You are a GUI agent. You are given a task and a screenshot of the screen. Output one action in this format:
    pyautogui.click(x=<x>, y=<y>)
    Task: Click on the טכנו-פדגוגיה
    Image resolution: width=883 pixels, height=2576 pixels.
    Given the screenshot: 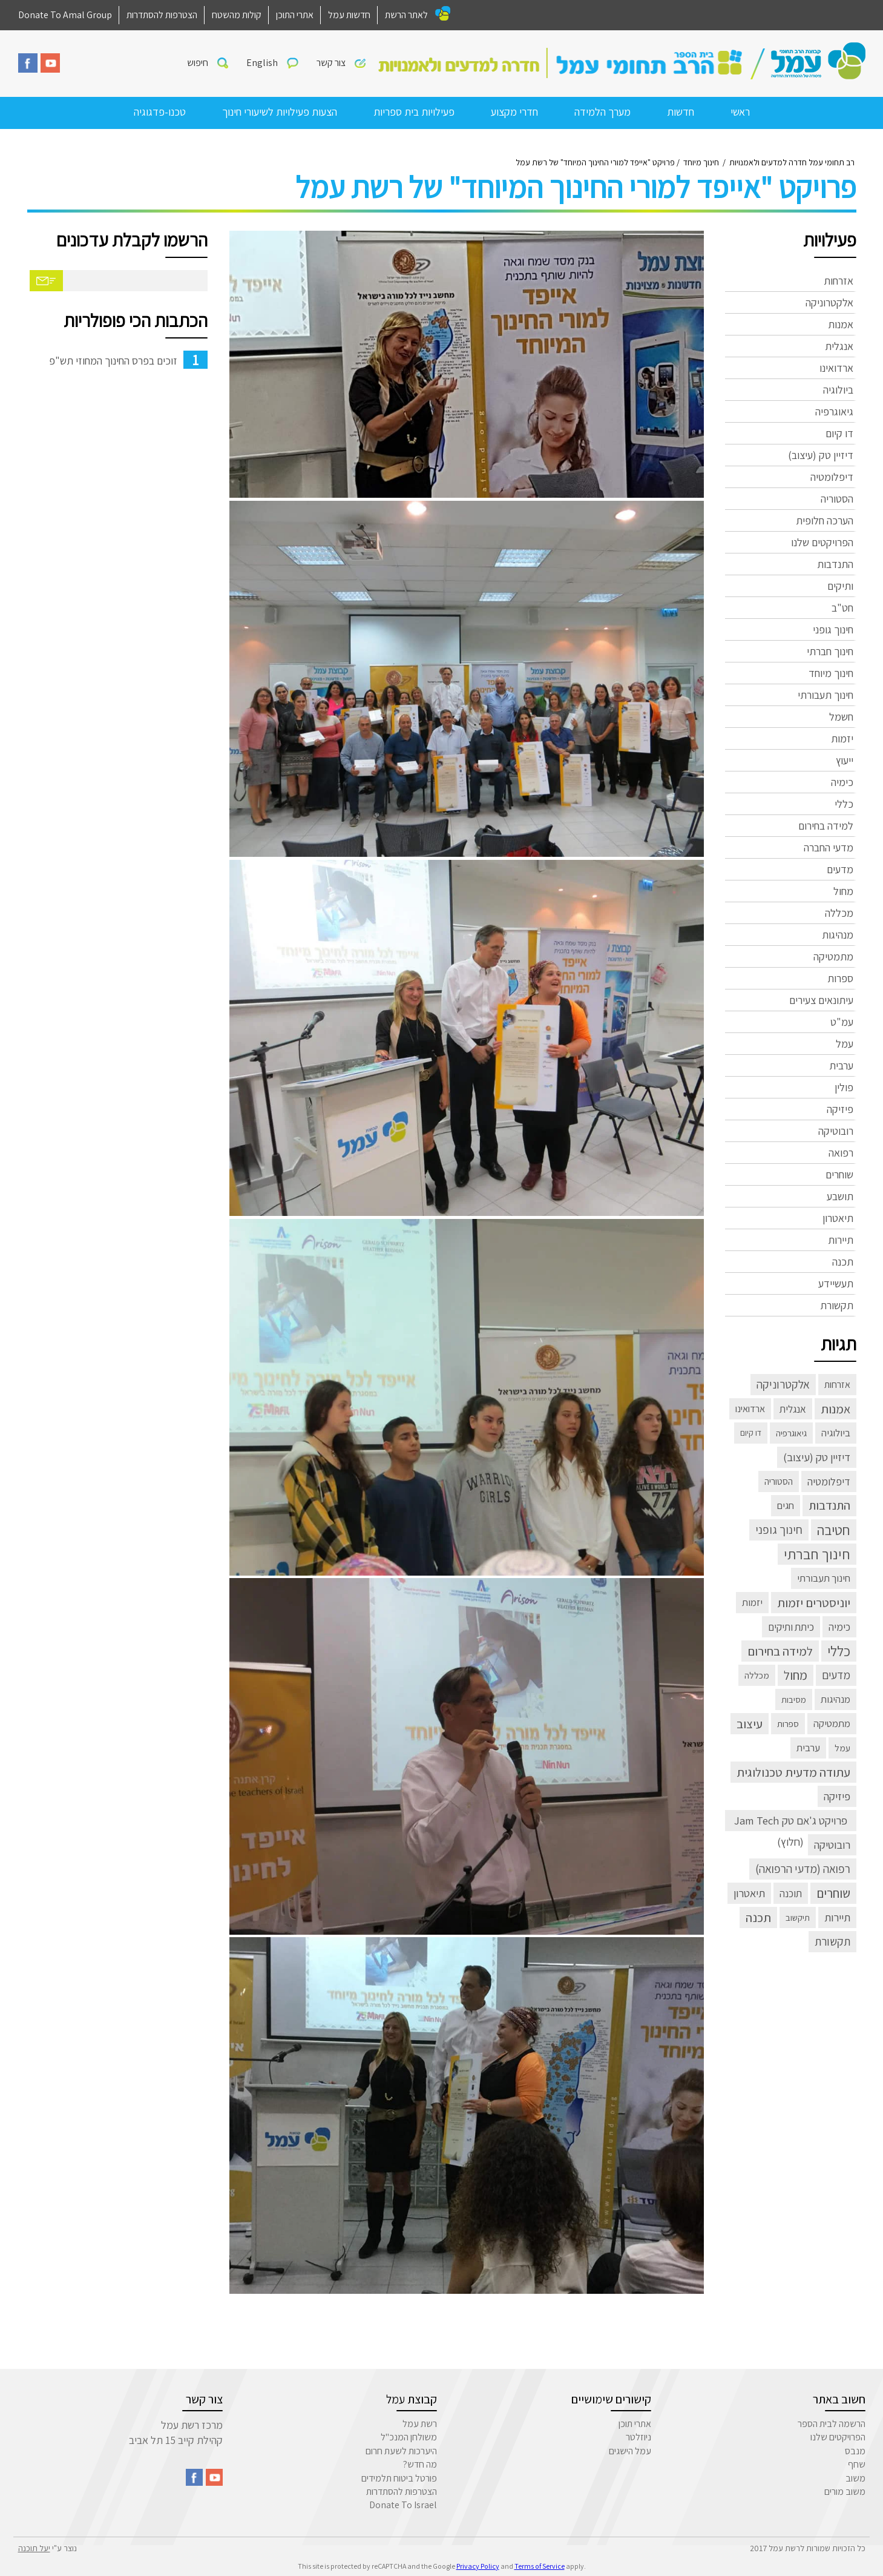 What is the action you would take?
    pyautogui.click(x=160, y=112)
    